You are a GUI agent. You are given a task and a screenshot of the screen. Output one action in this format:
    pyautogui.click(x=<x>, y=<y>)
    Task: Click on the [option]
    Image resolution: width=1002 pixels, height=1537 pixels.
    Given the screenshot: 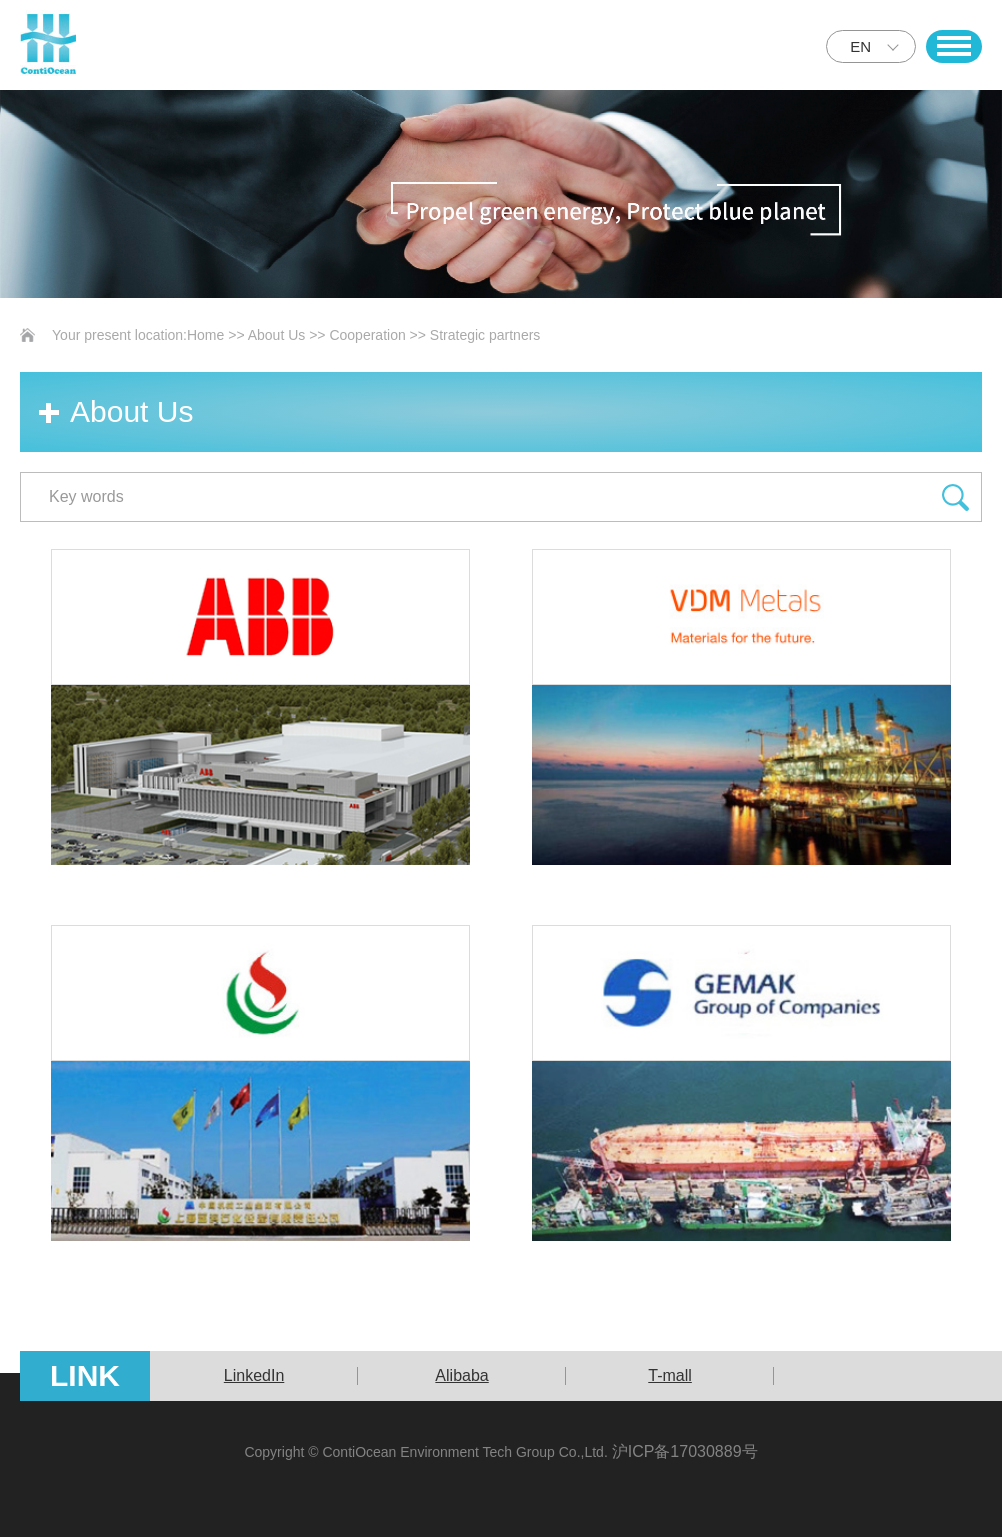 What is the action you would take?
    pyautogui.click(x=254, y=1376)
    